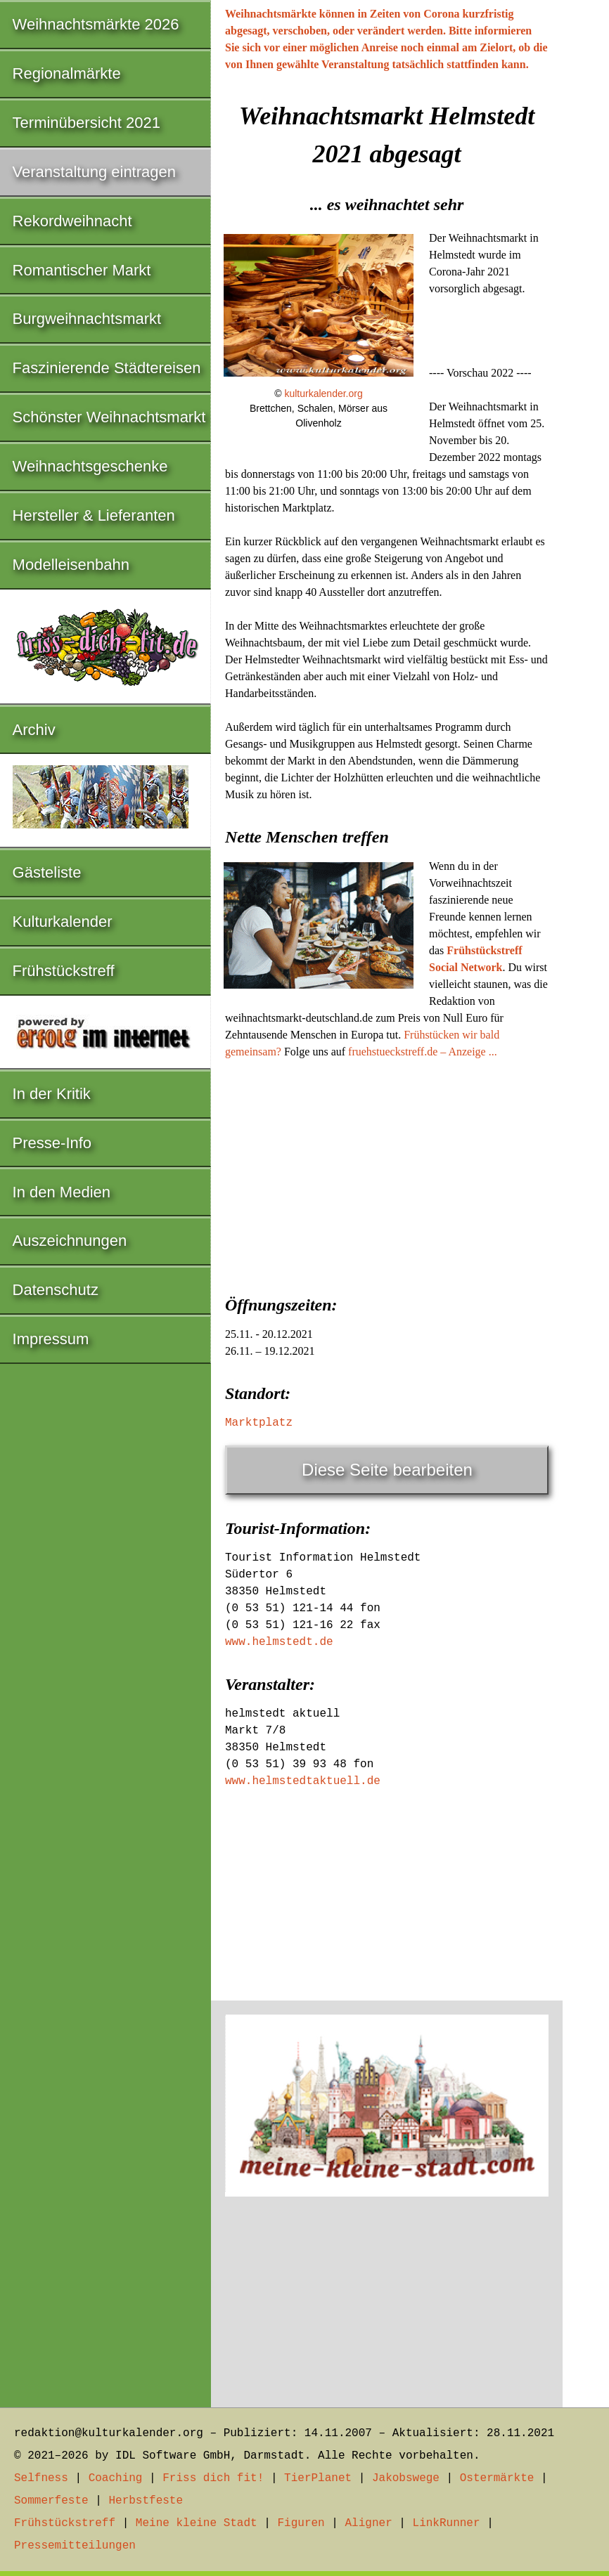 This screenshot has width=609, height=2576. Describe the element at coordinates (387, 1172) in the screenshot. I see `[Advertisement]` at that location.